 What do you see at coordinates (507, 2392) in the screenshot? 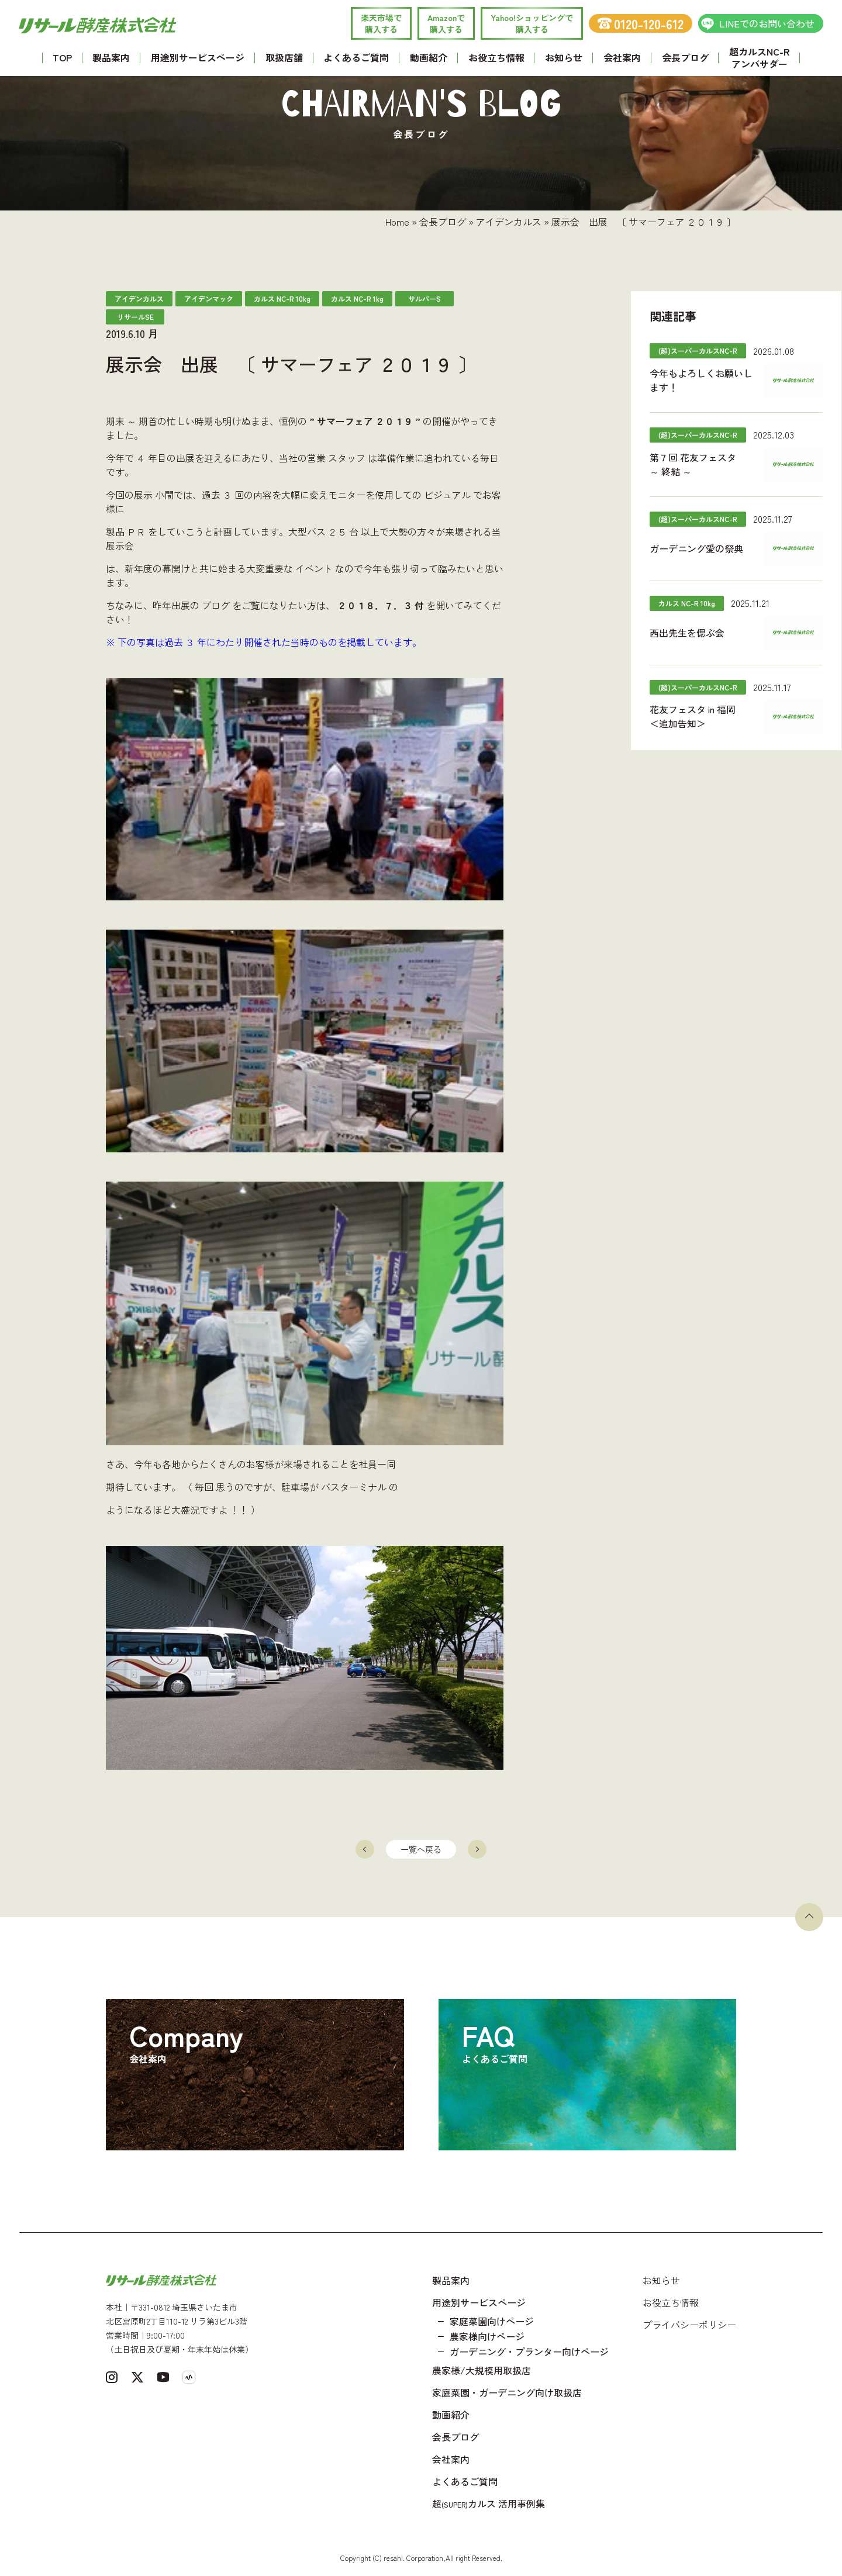
I see `家庭菜園・ガーデニング向け取扱店` at bounding box center [507, 2392].